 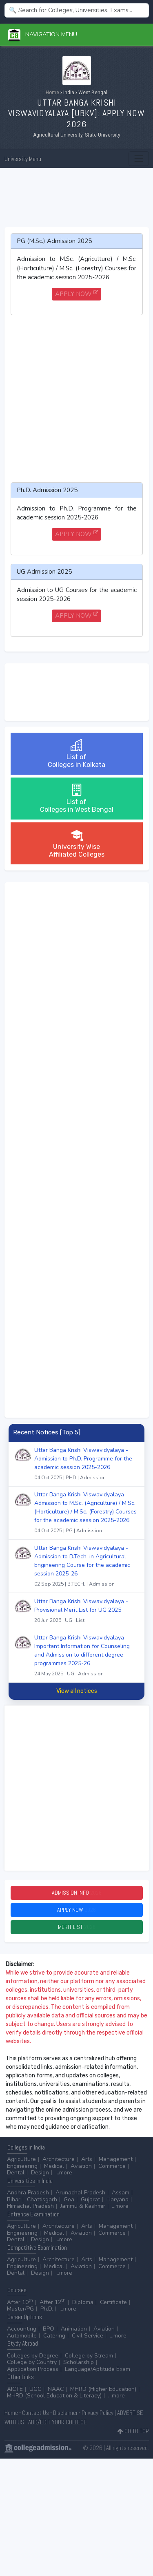 I want to click on GO TO TOP, so click(x=133, y=2431).